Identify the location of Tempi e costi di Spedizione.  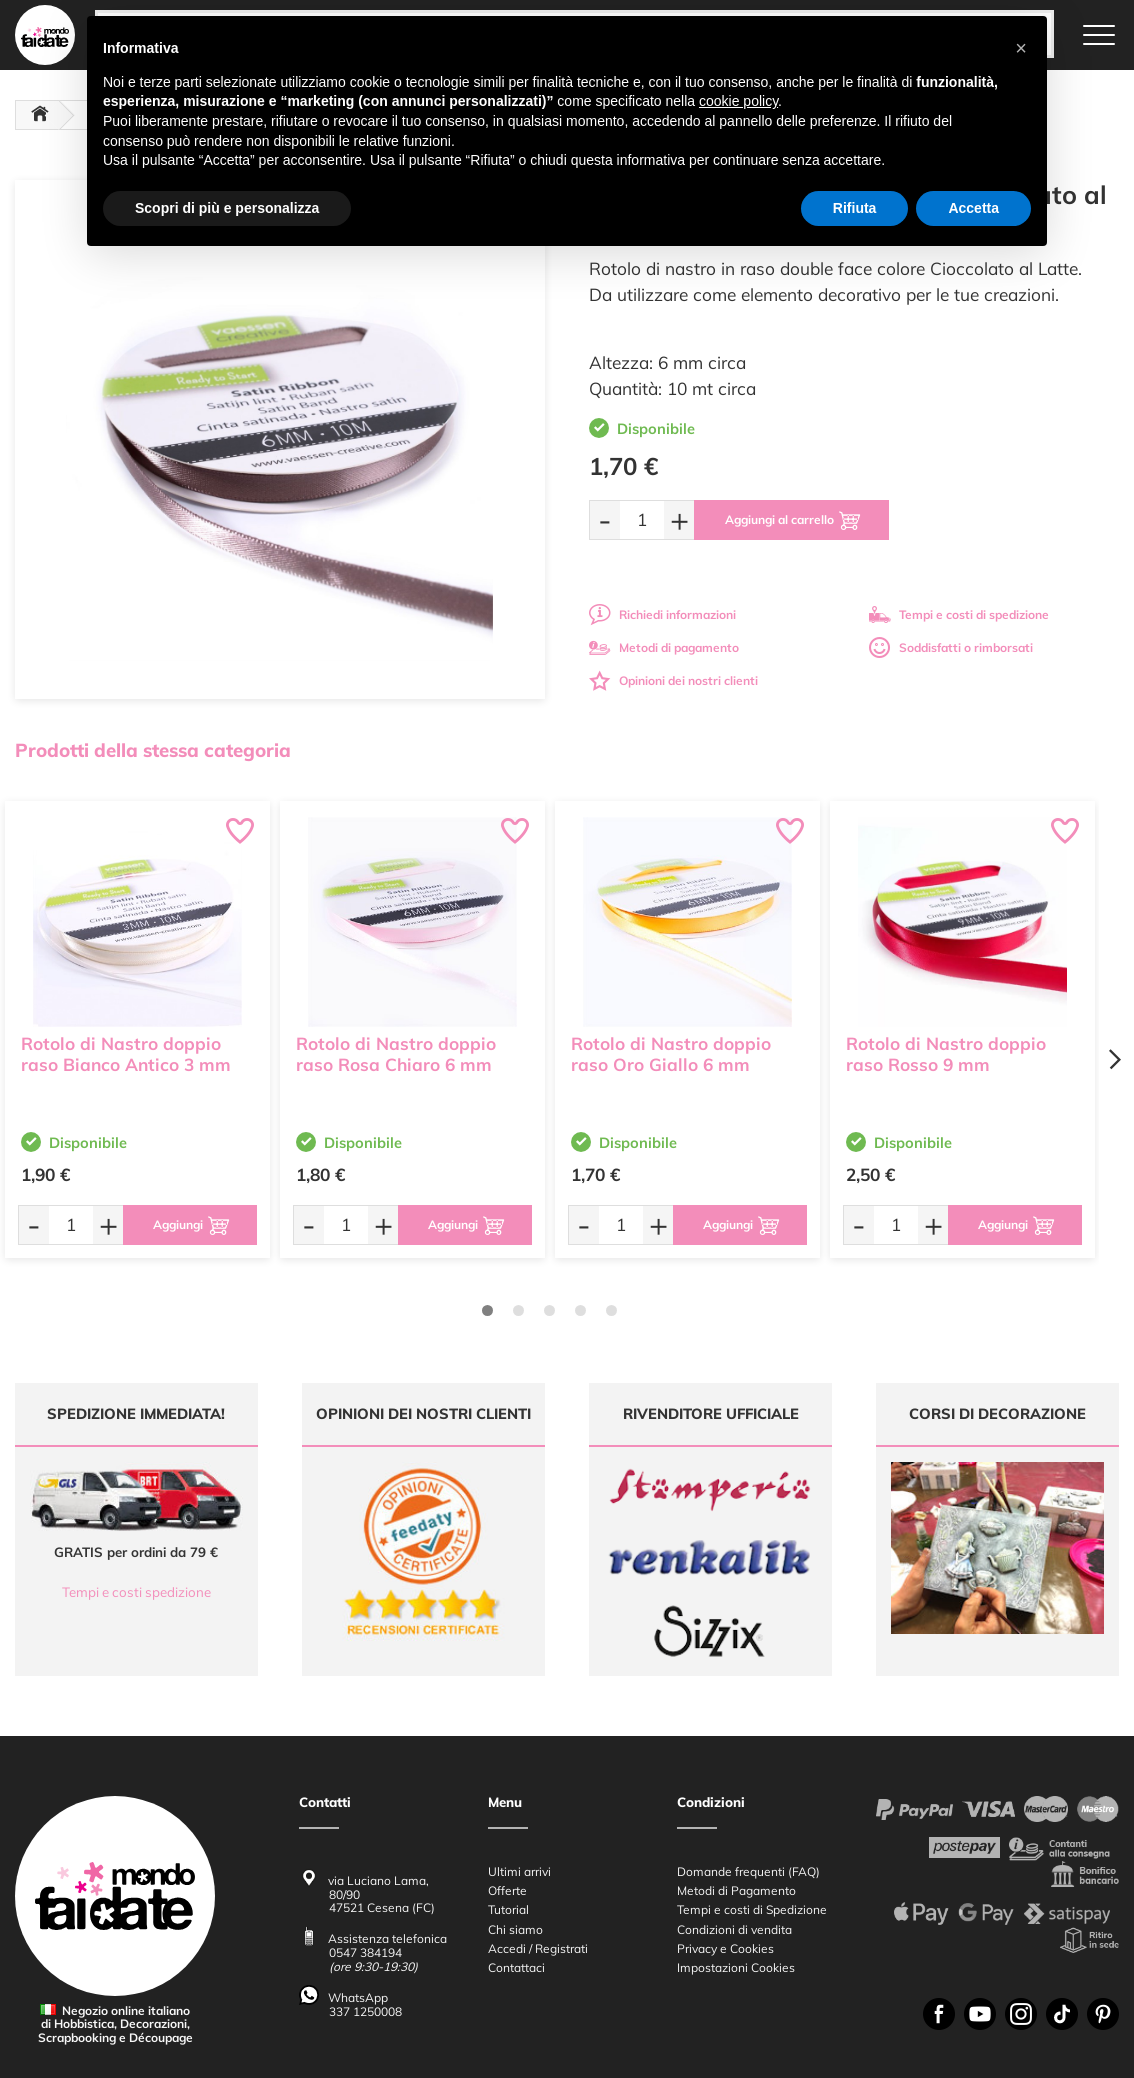
(752, 1812).